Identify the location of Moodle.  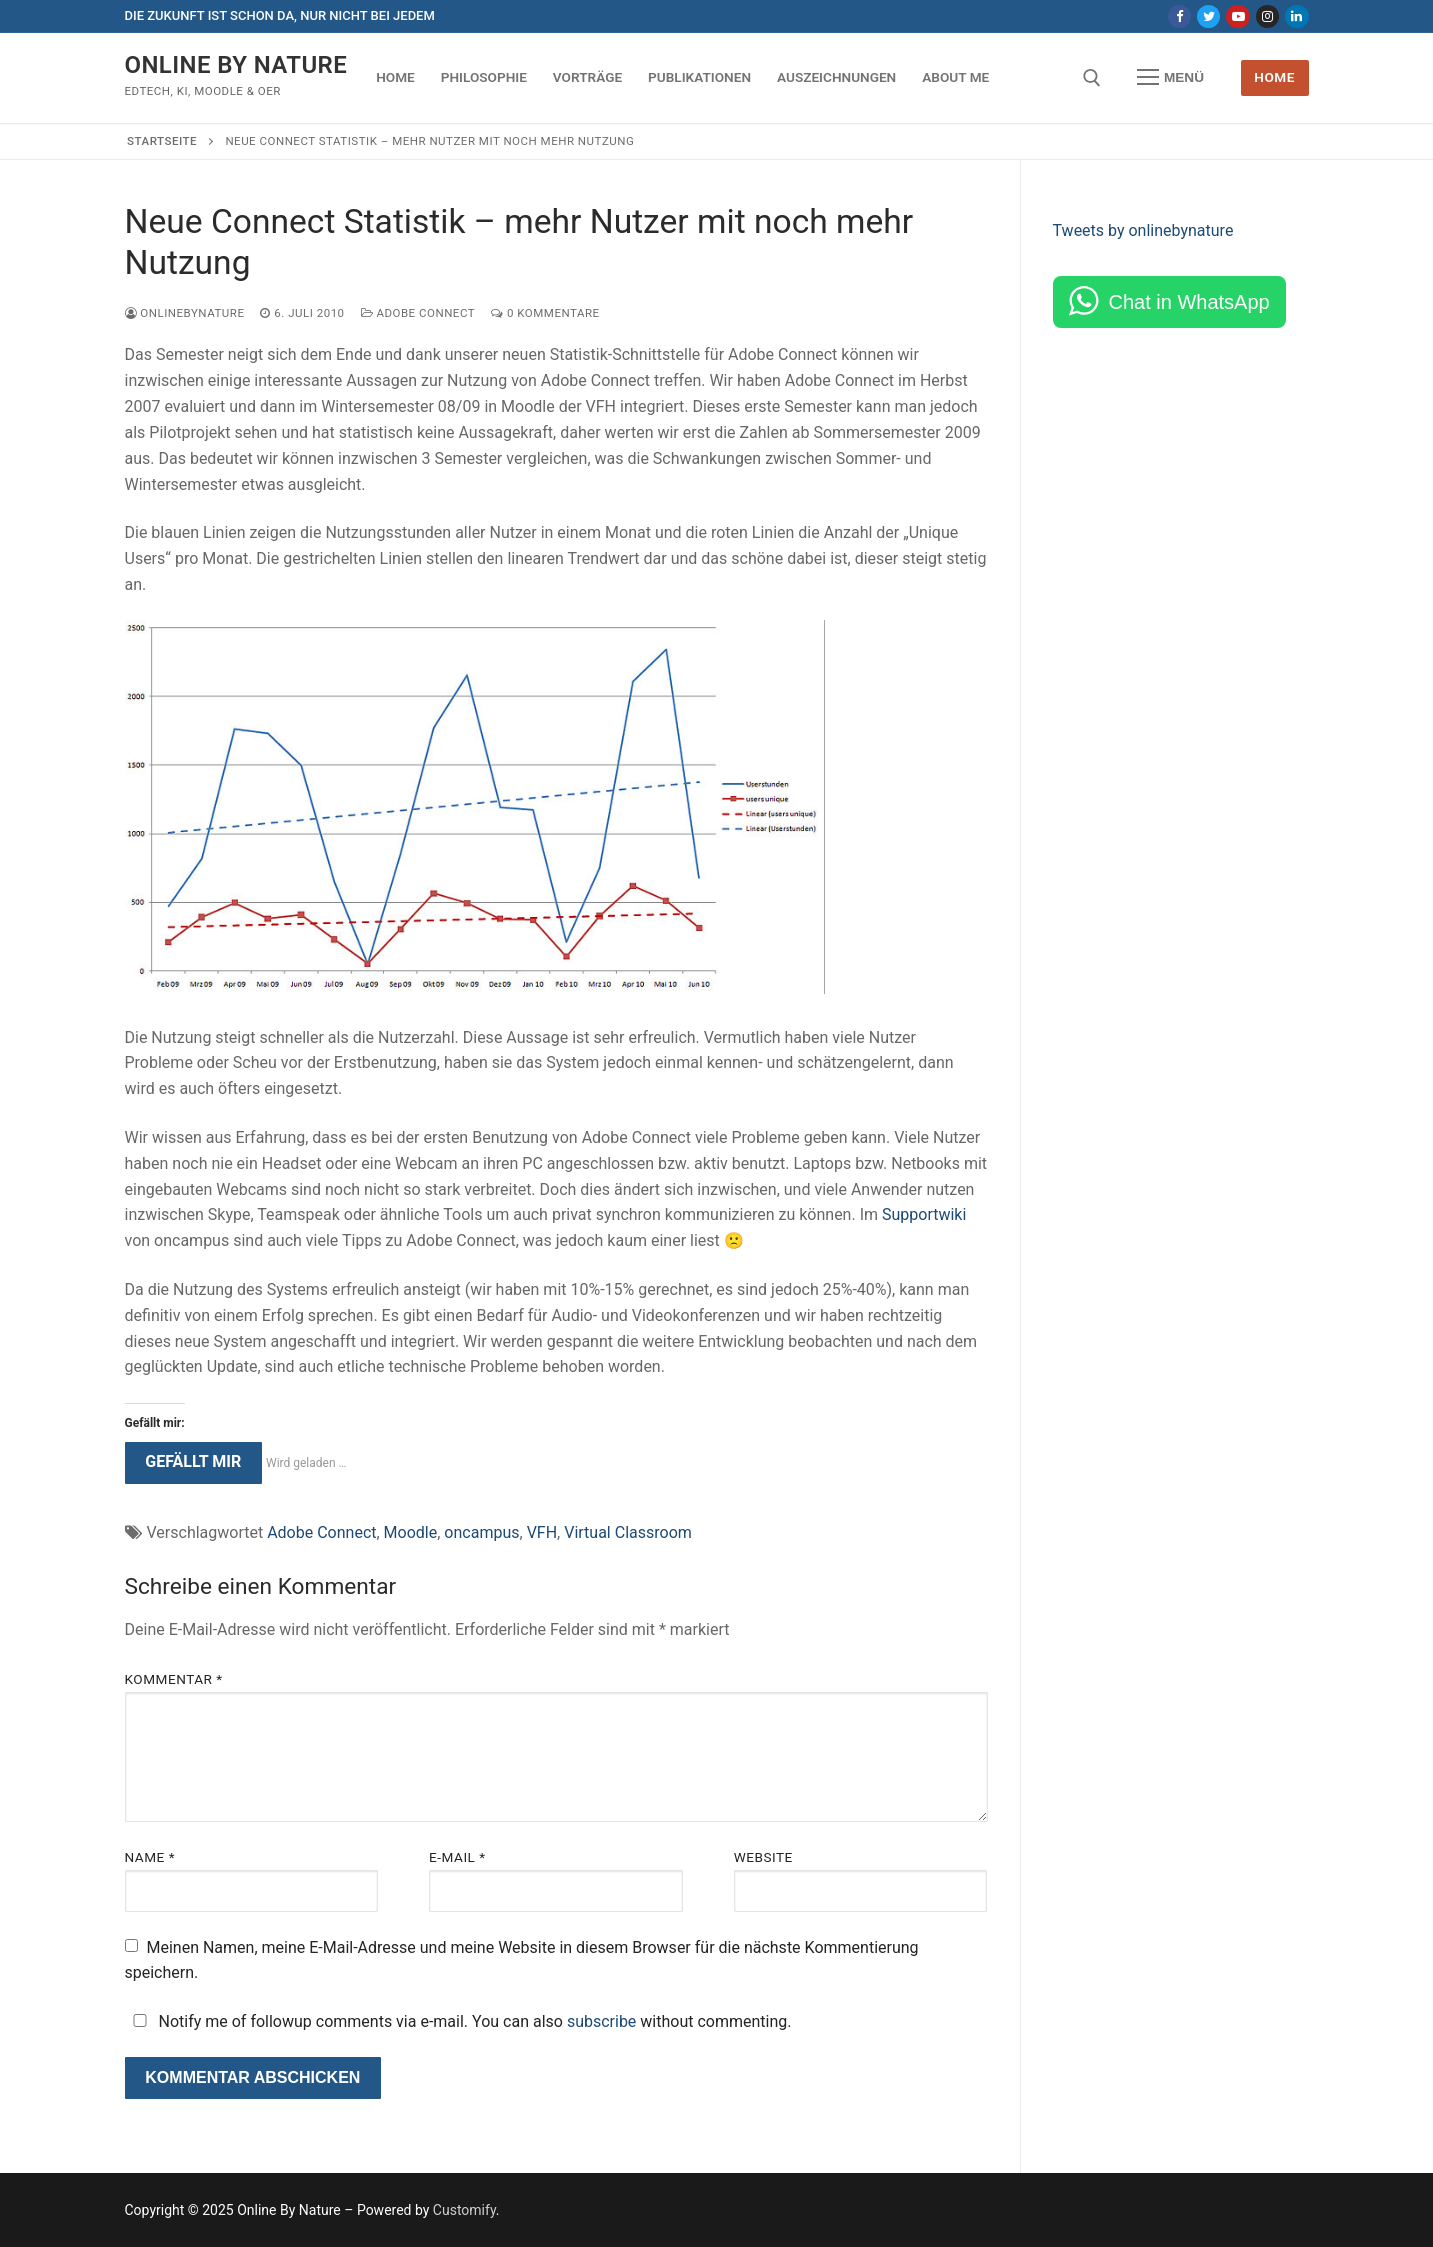
(411, 1532).